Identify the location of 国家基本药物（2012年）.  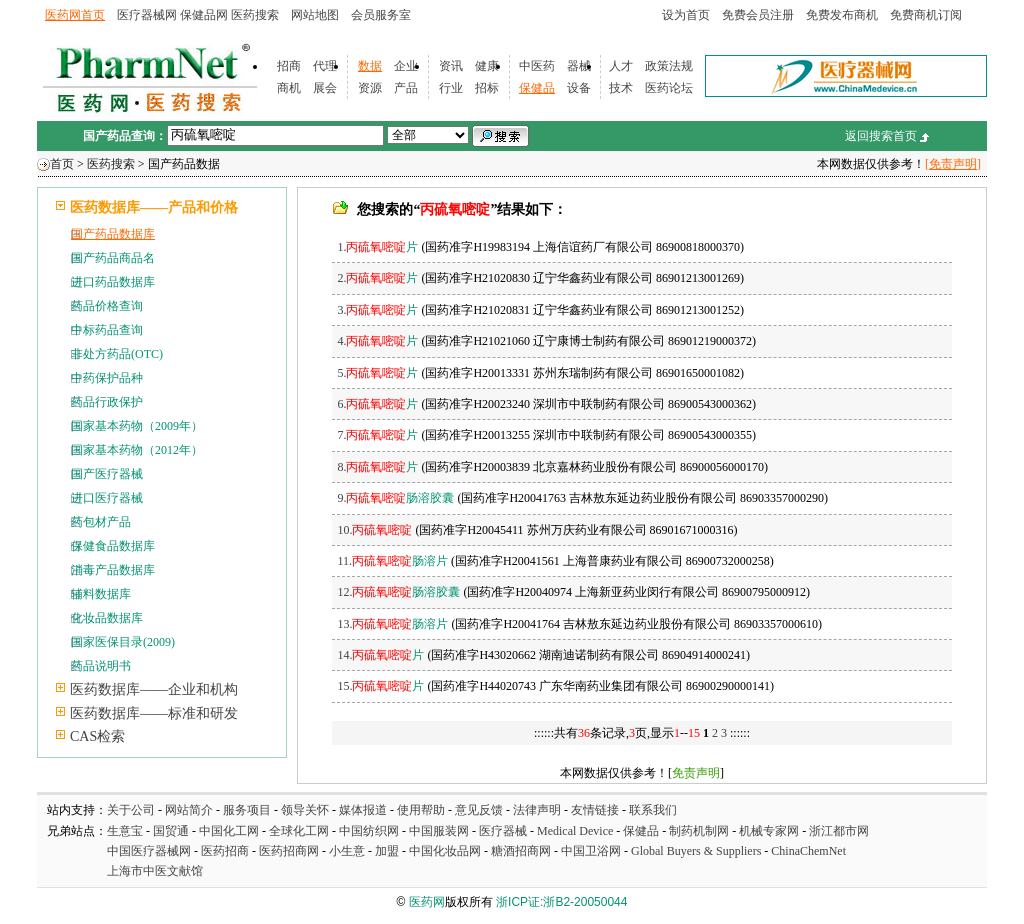
(137, 450).